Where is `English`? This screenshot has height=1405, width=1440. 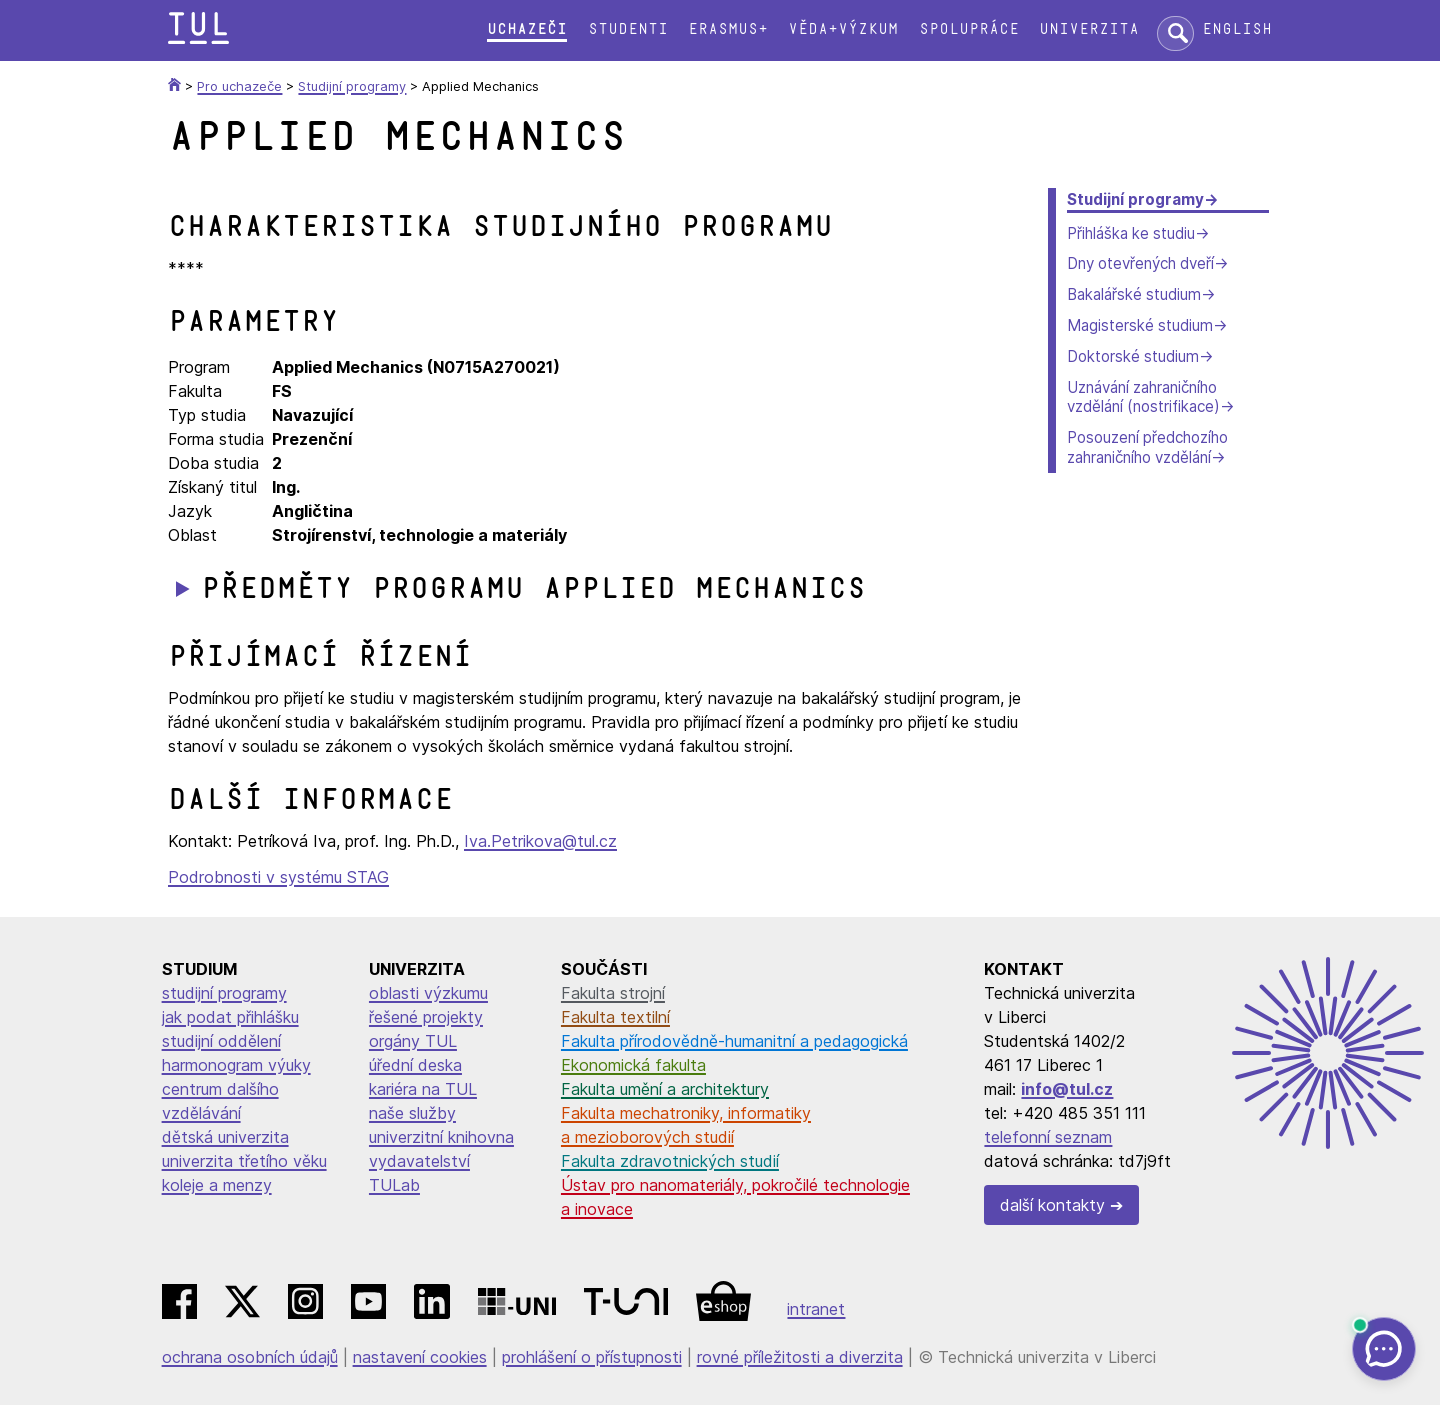 English is located at coordinates (1237, 29).